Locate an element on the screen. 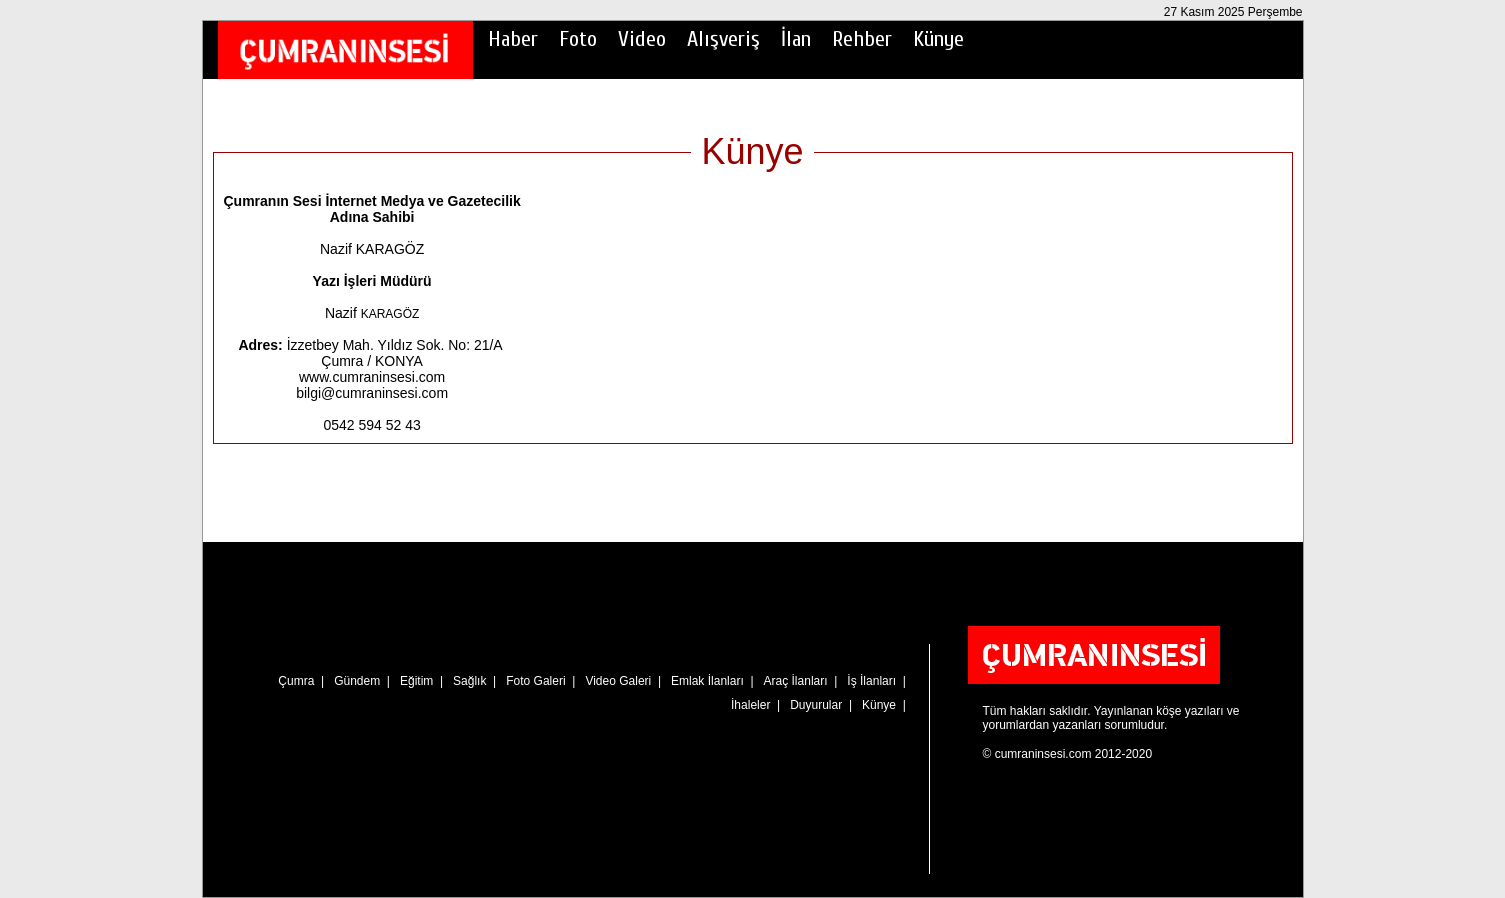  Video Galeri is located at coordinates (618, 681).